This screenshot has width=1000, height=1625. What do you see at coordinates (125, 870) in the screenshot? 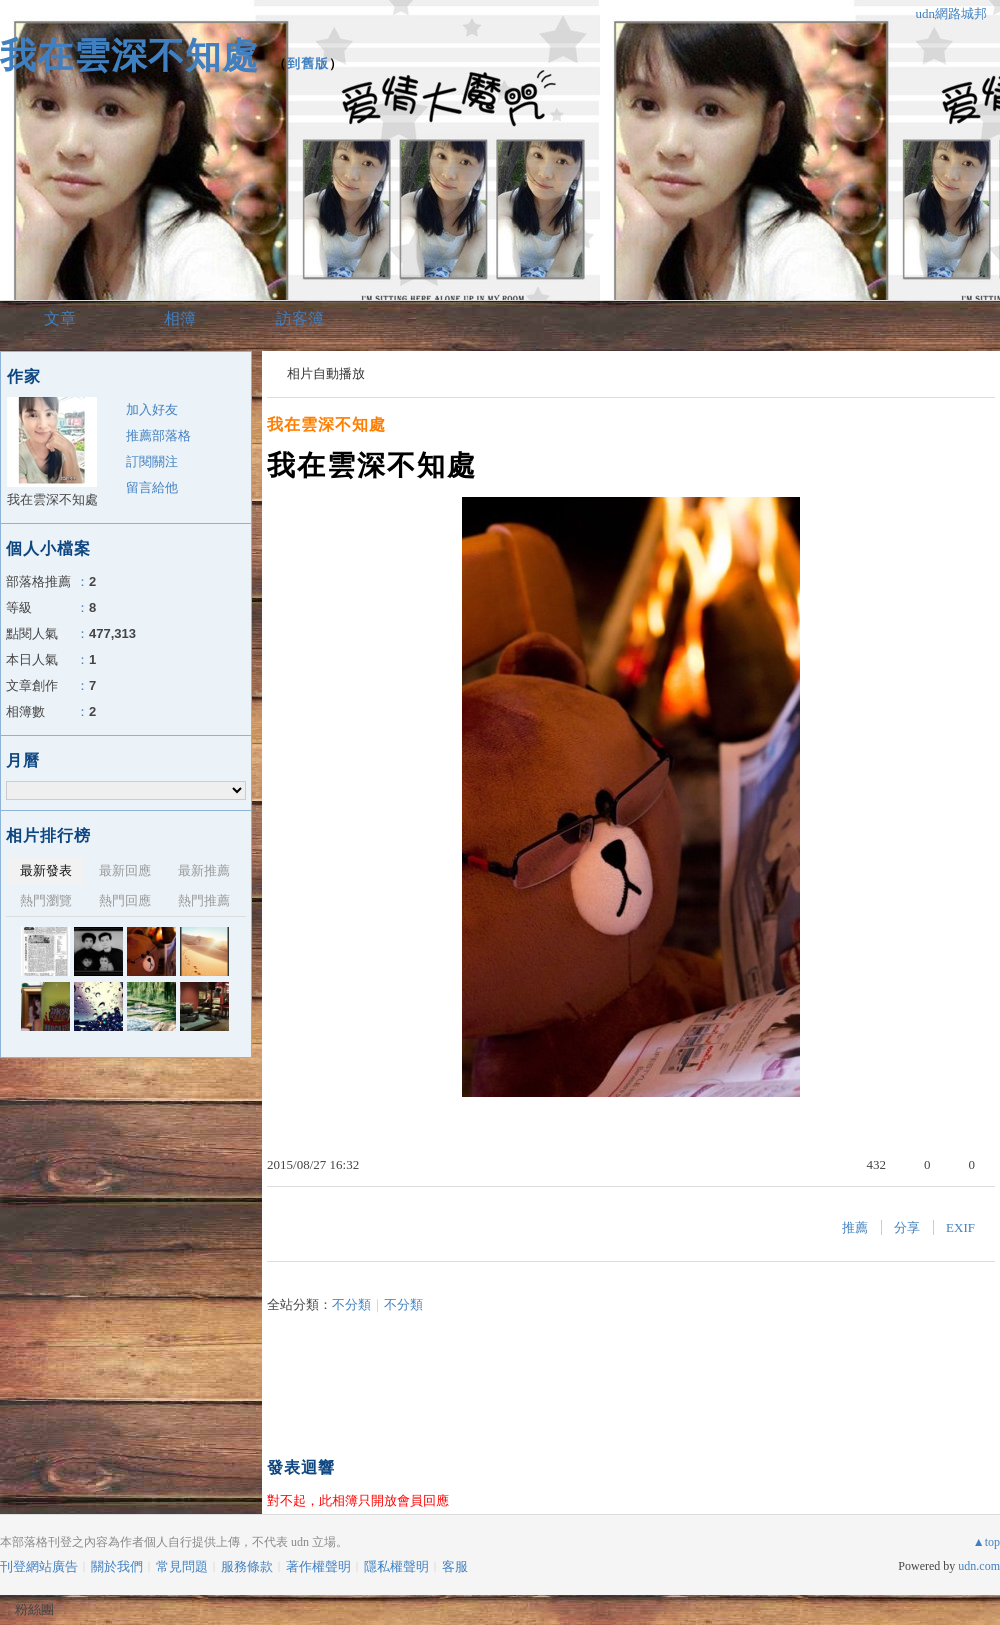
I see `最新回應` at bounding box center [125, 870].